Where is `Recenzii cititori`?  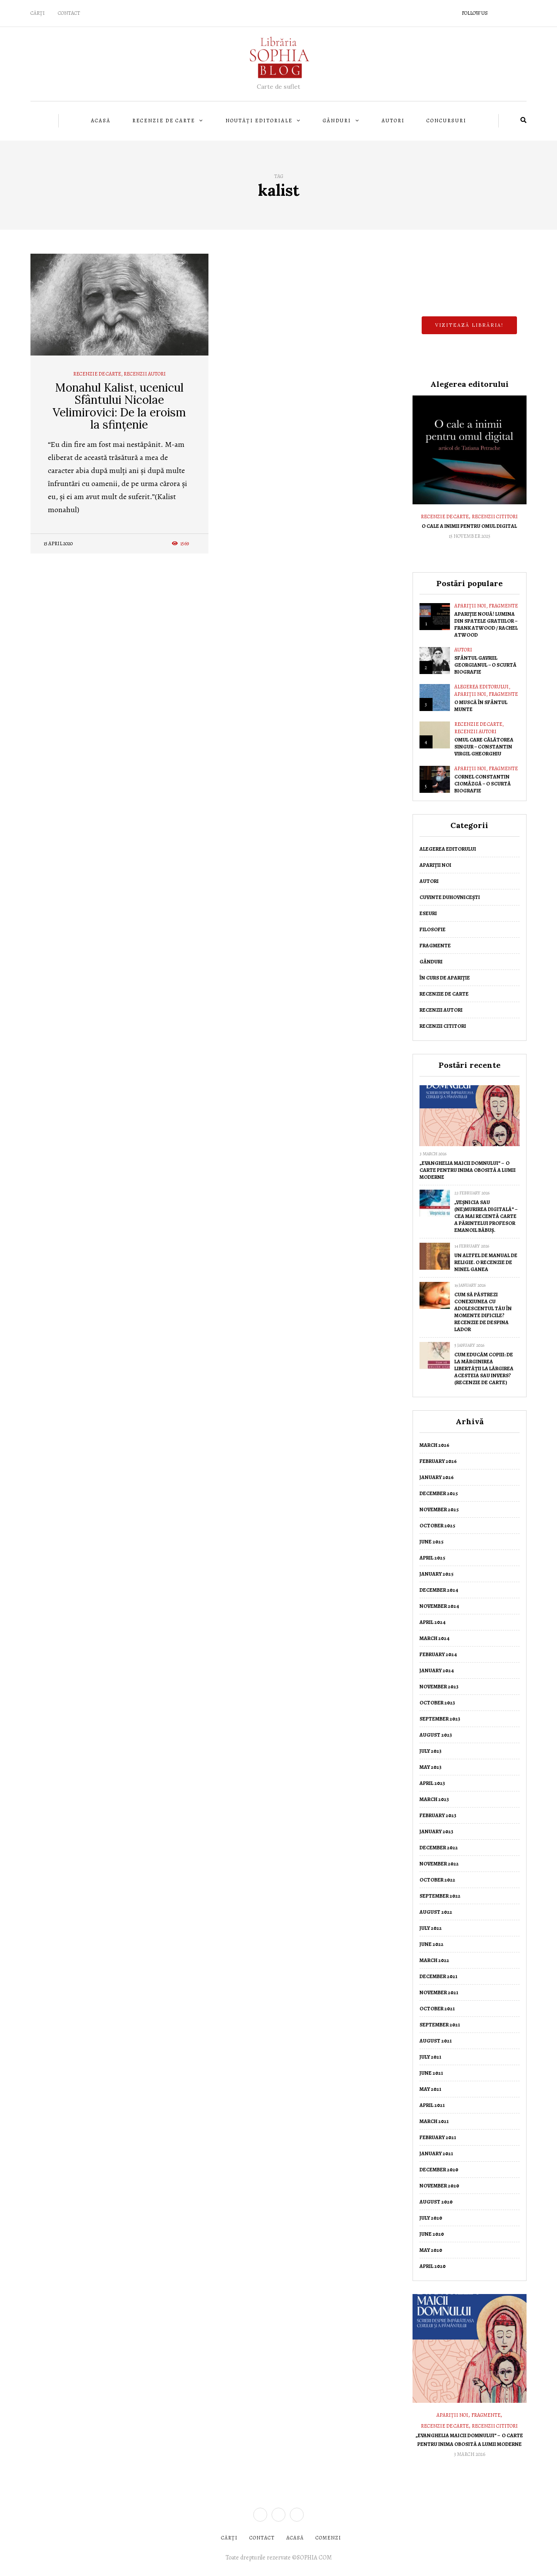
Recenzii cititori is located at coordinates (495, 516).